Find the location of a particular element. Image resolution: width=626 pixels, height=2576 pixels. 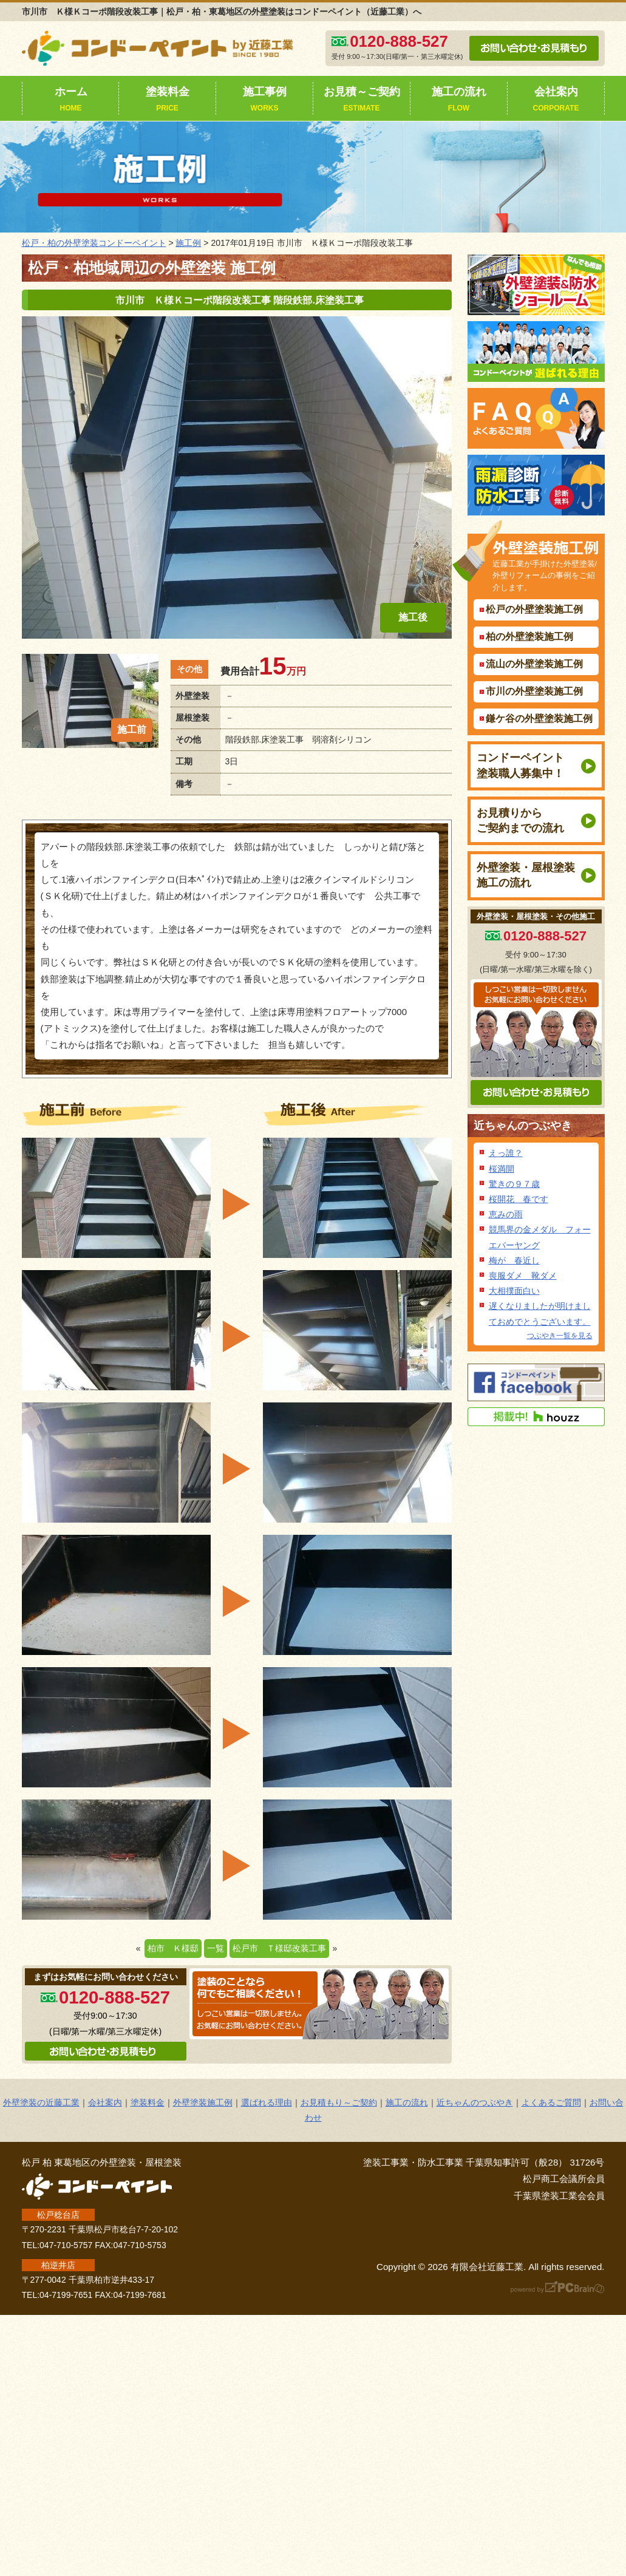

お見積もり～ご契約 is located at coordinates (339, 2102).